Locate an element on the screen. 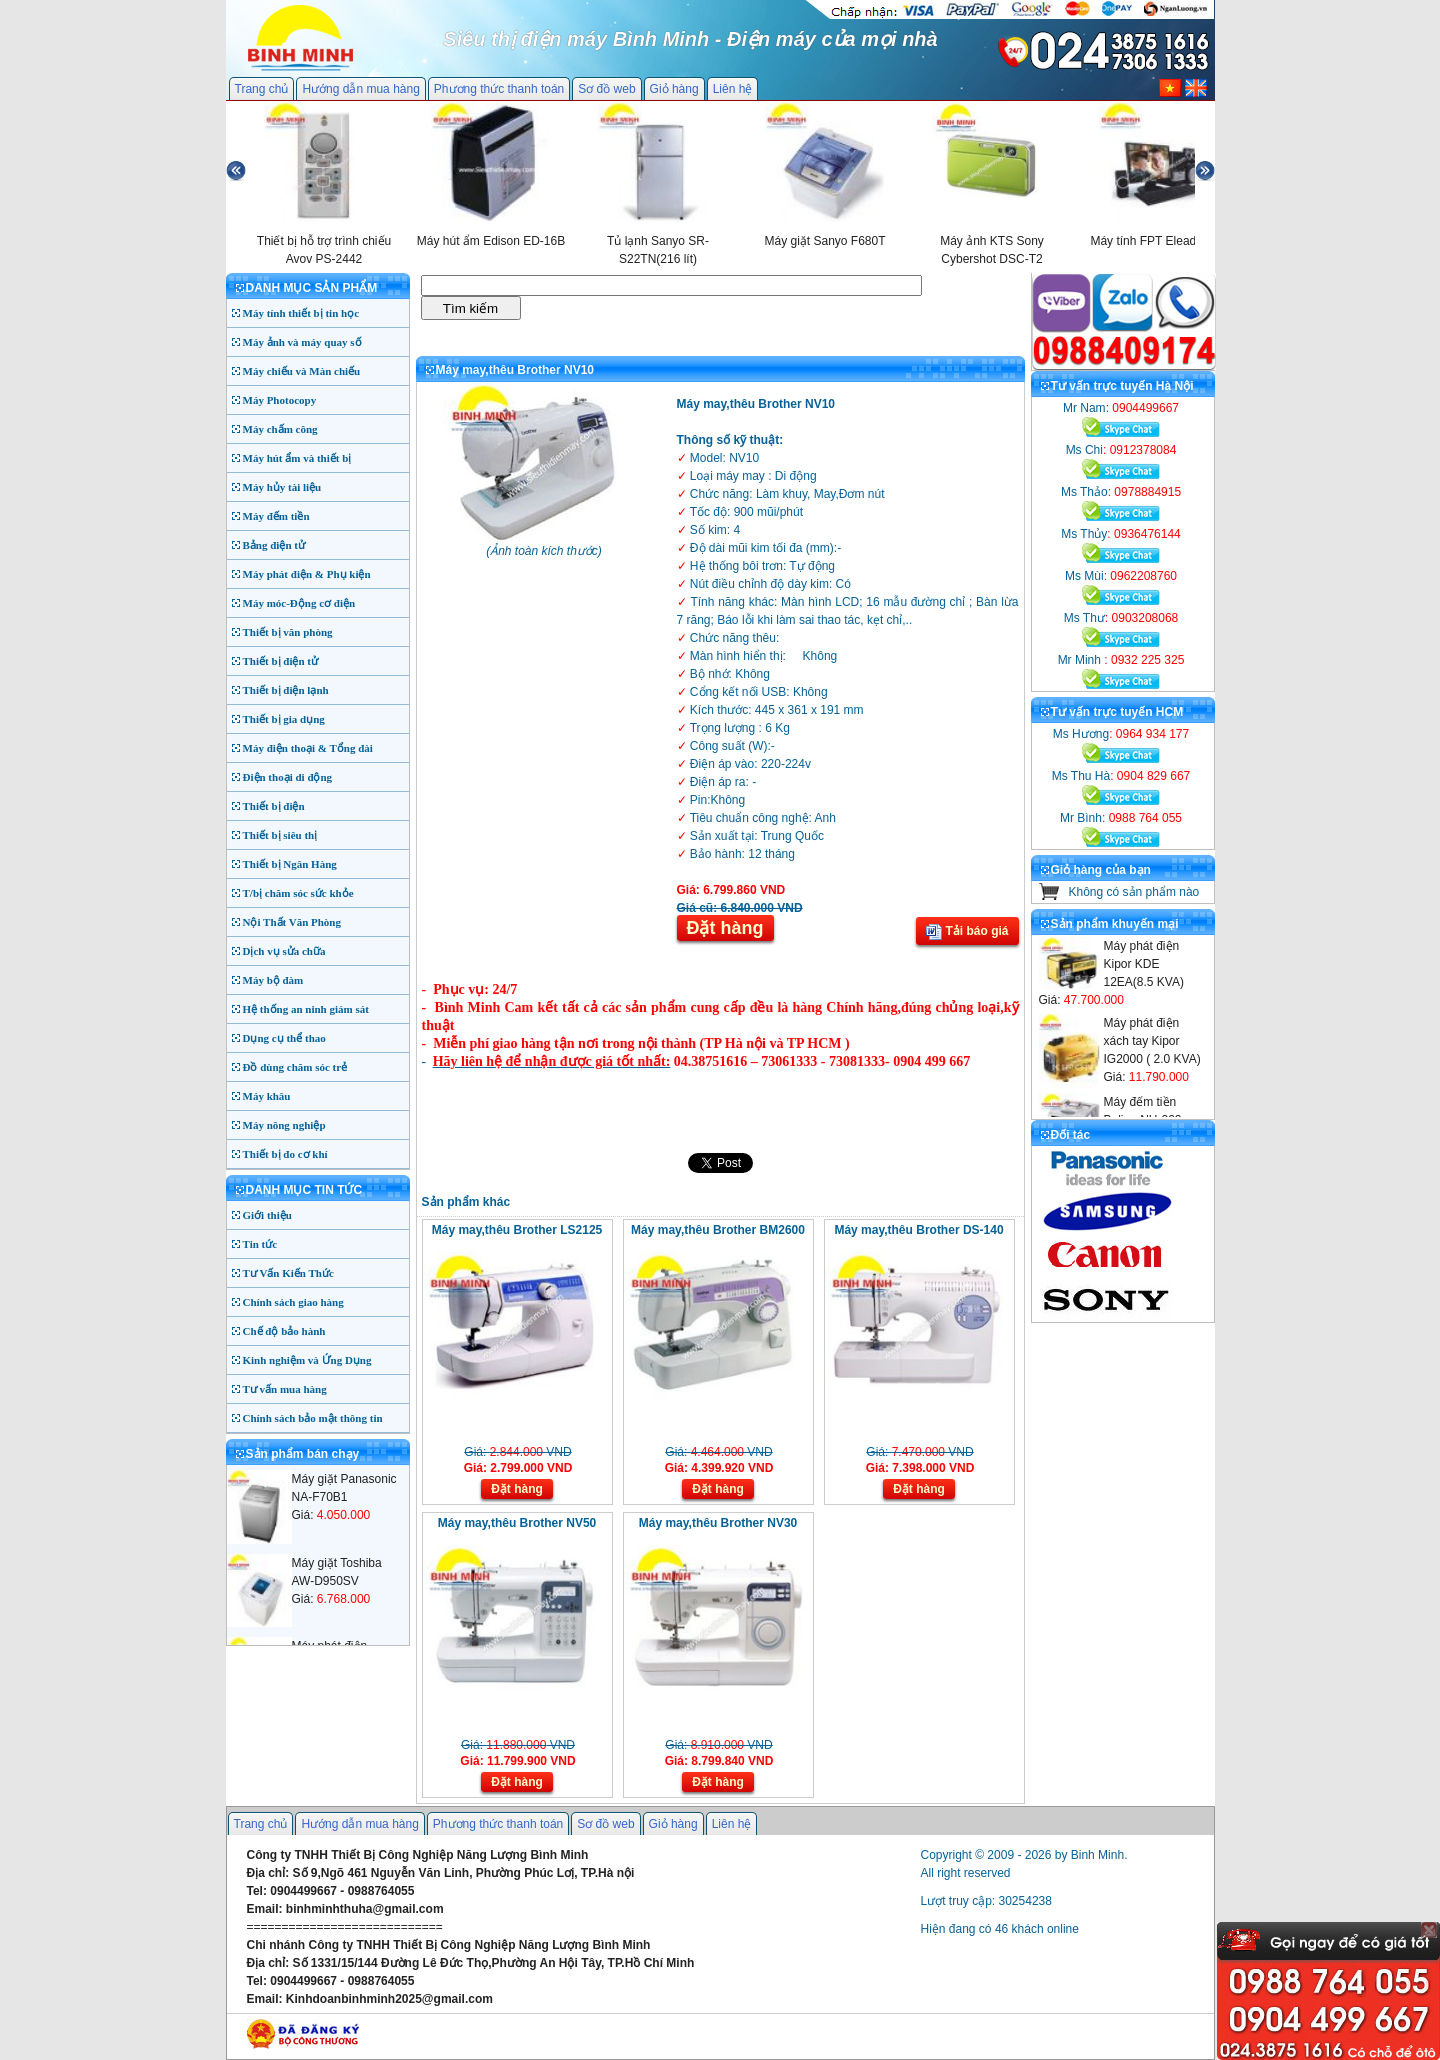  Hướng dẫn mua hàng is located at coordinates (360, 89).